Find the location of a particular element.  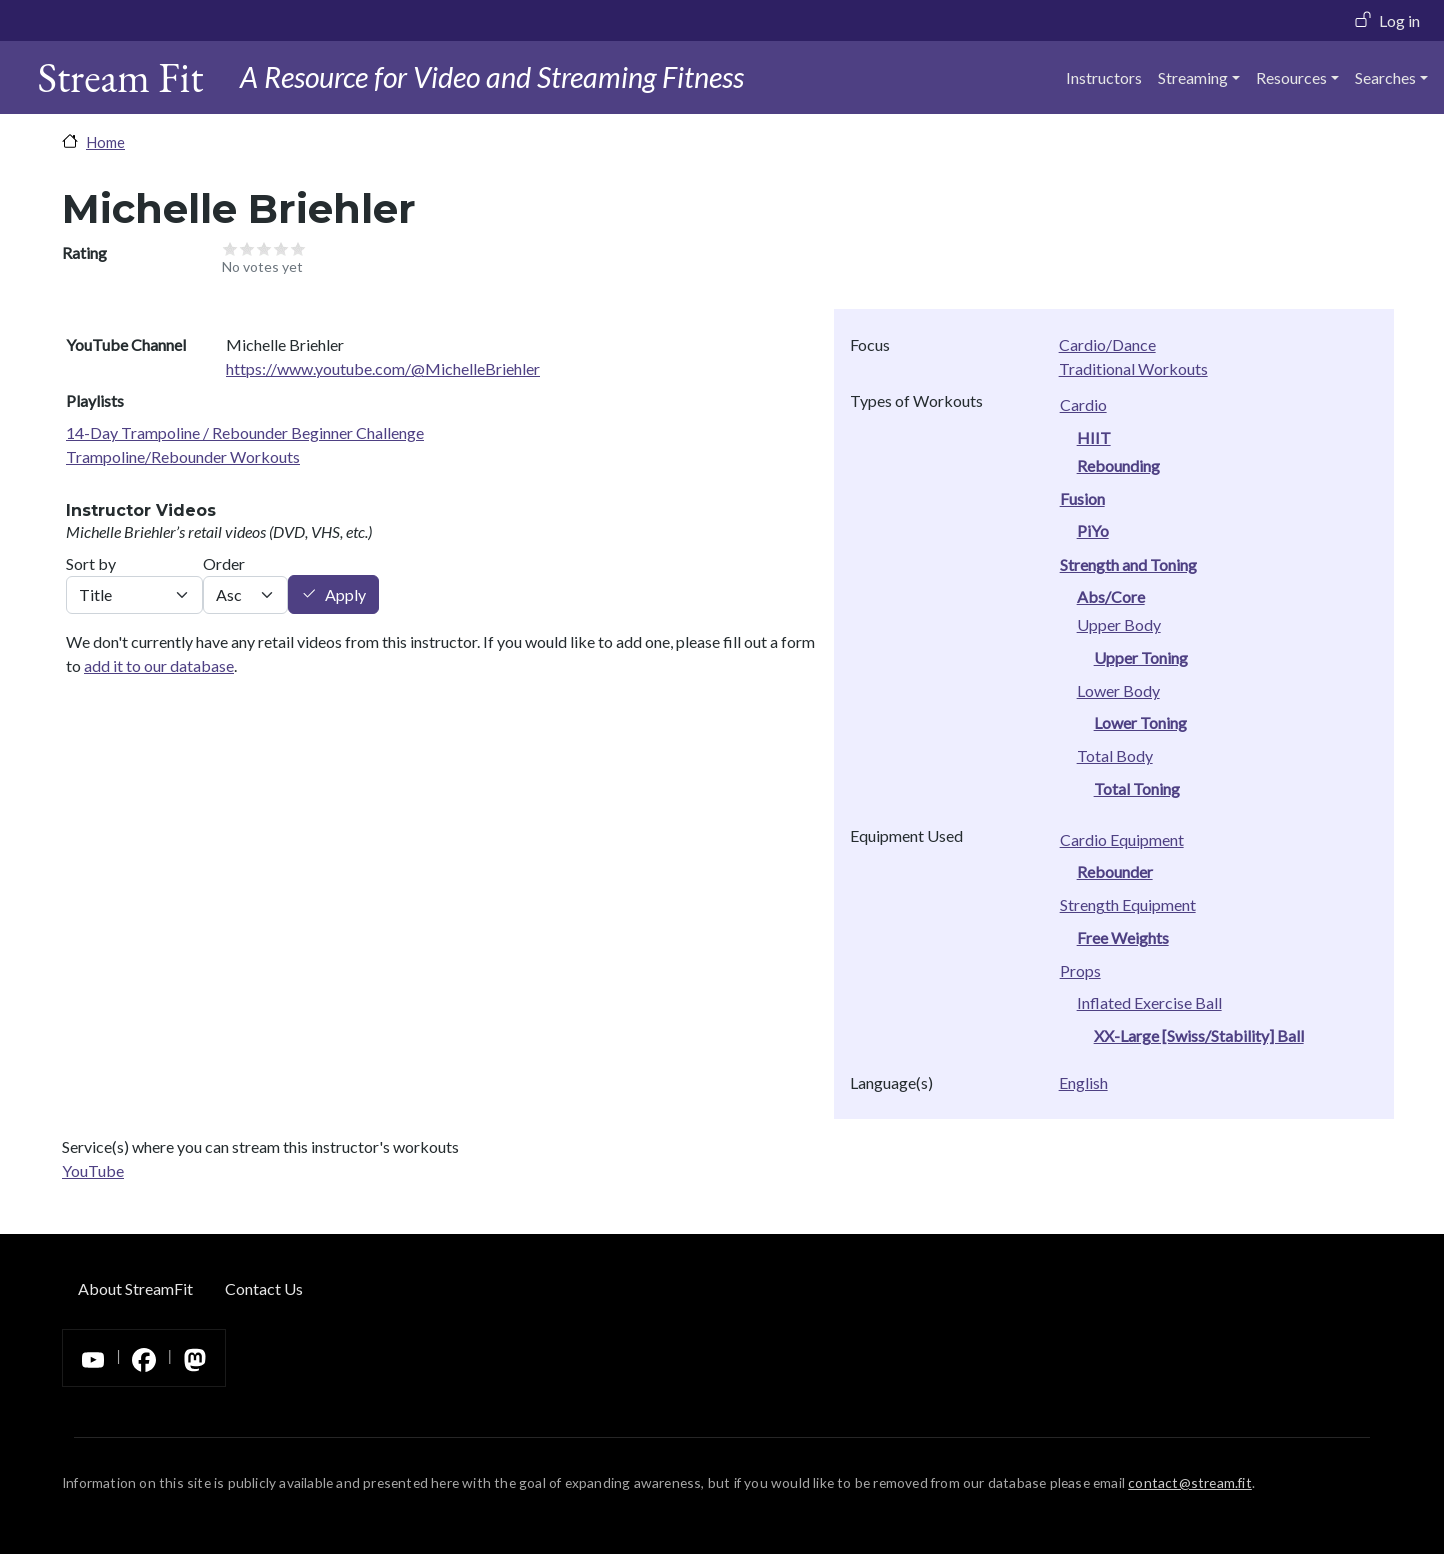

Instructors is located at coordinates (1104, 77).